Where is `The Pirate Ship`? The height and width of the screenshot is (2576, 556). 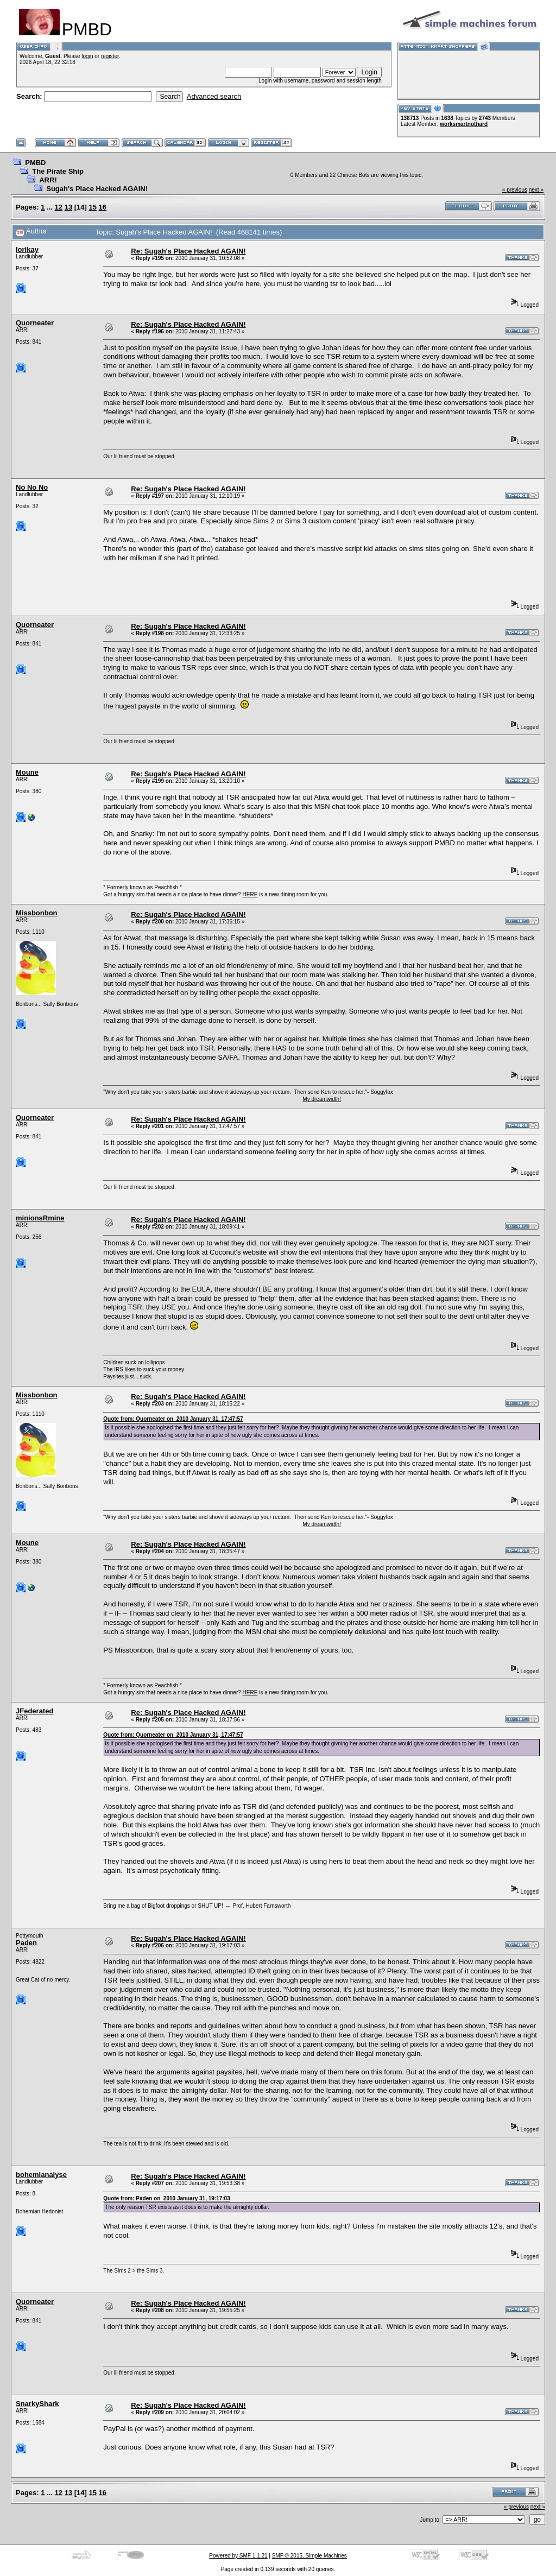 The Pirate Ship is located at coordinates (58, 171).